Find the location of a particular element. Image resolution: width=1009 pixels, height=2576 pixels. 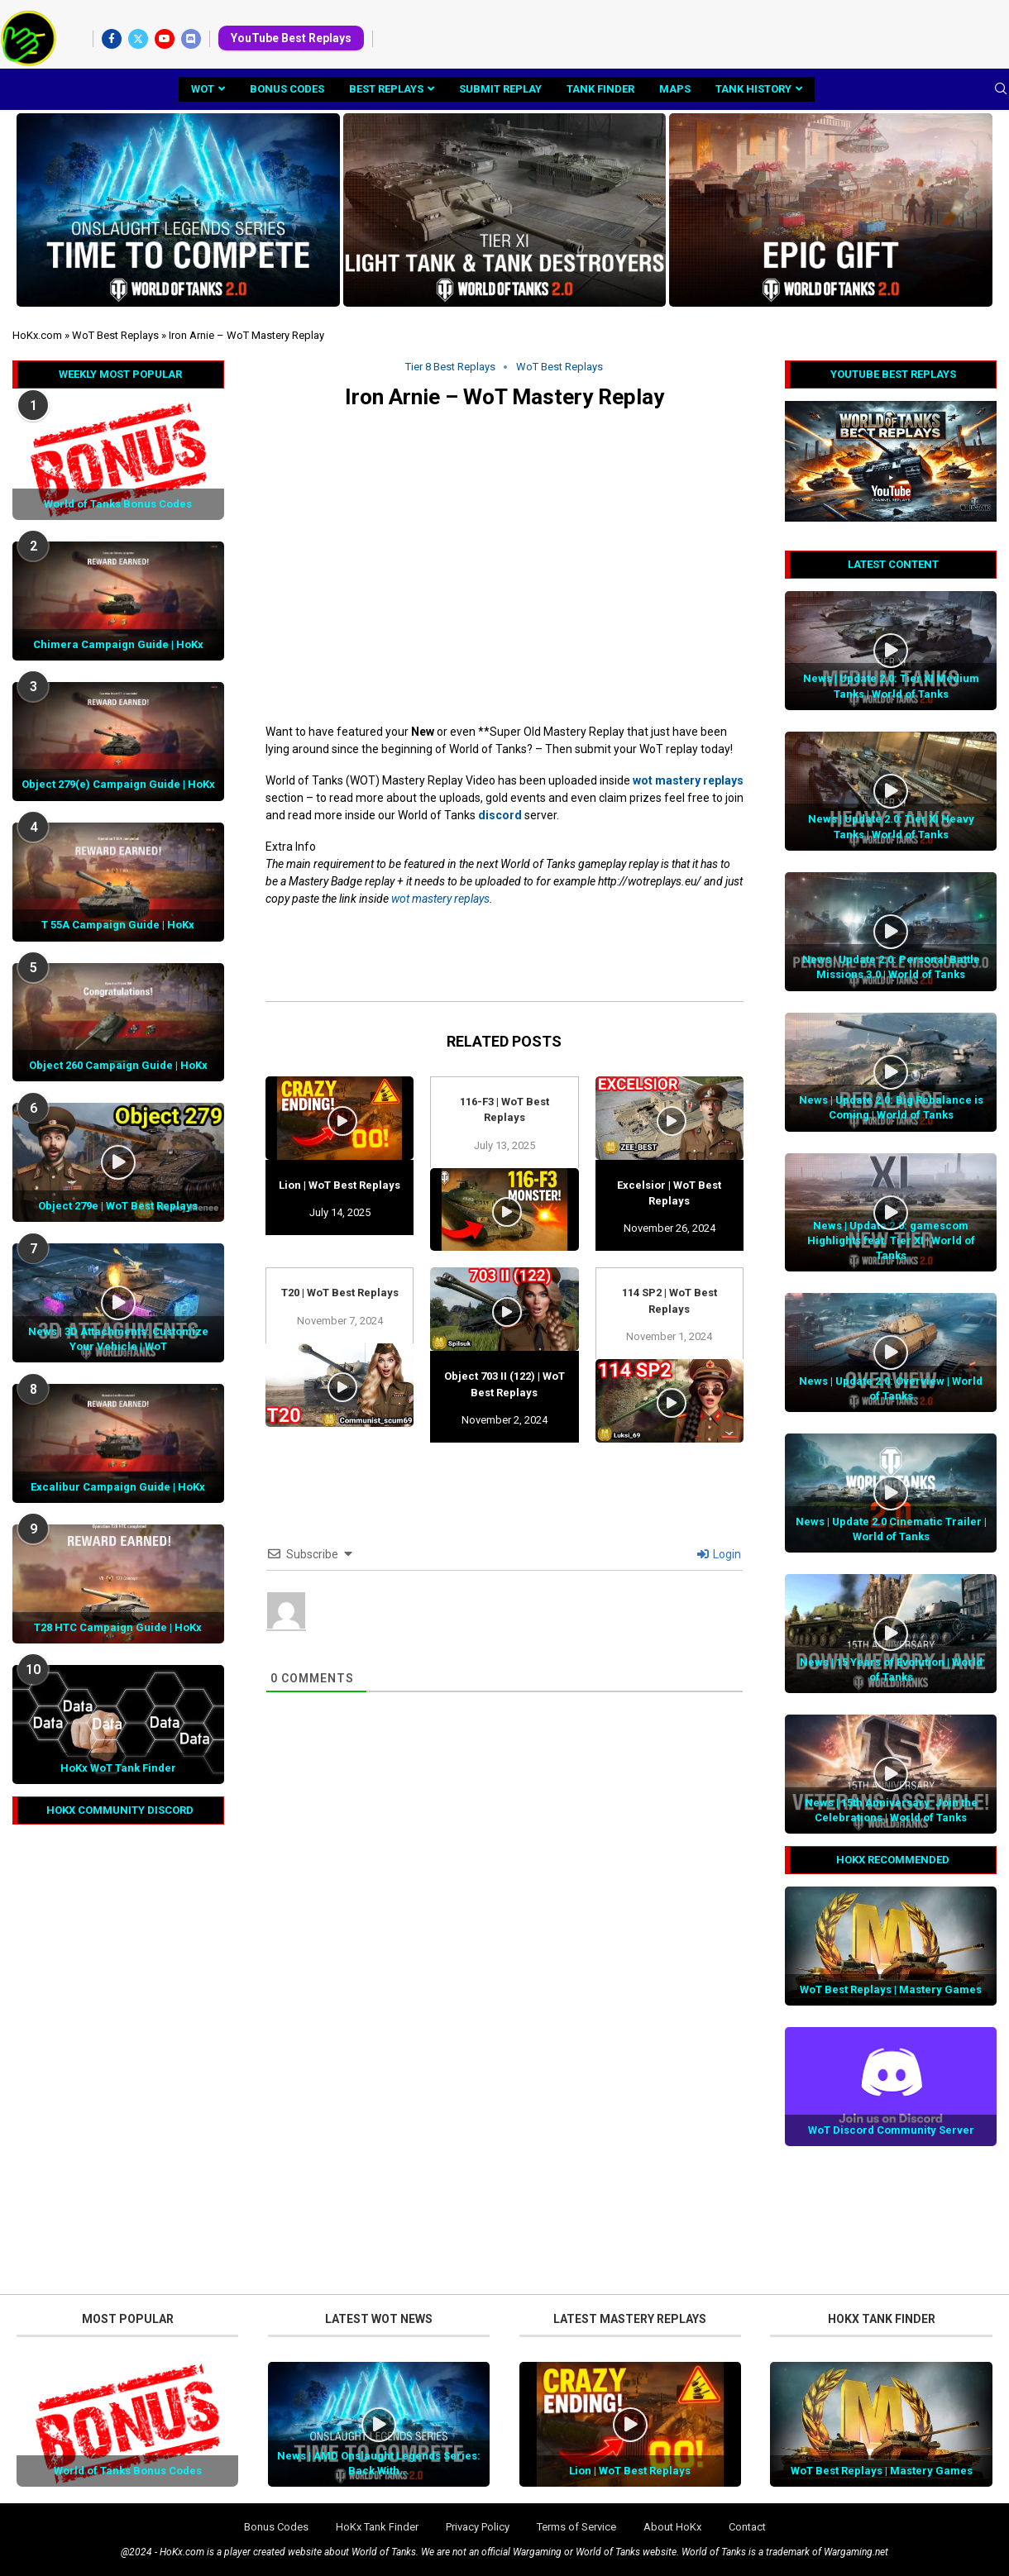

News | 15th Anniversary: Join the Celebrations | World of Tanks is located at coordinates (891, 1810).